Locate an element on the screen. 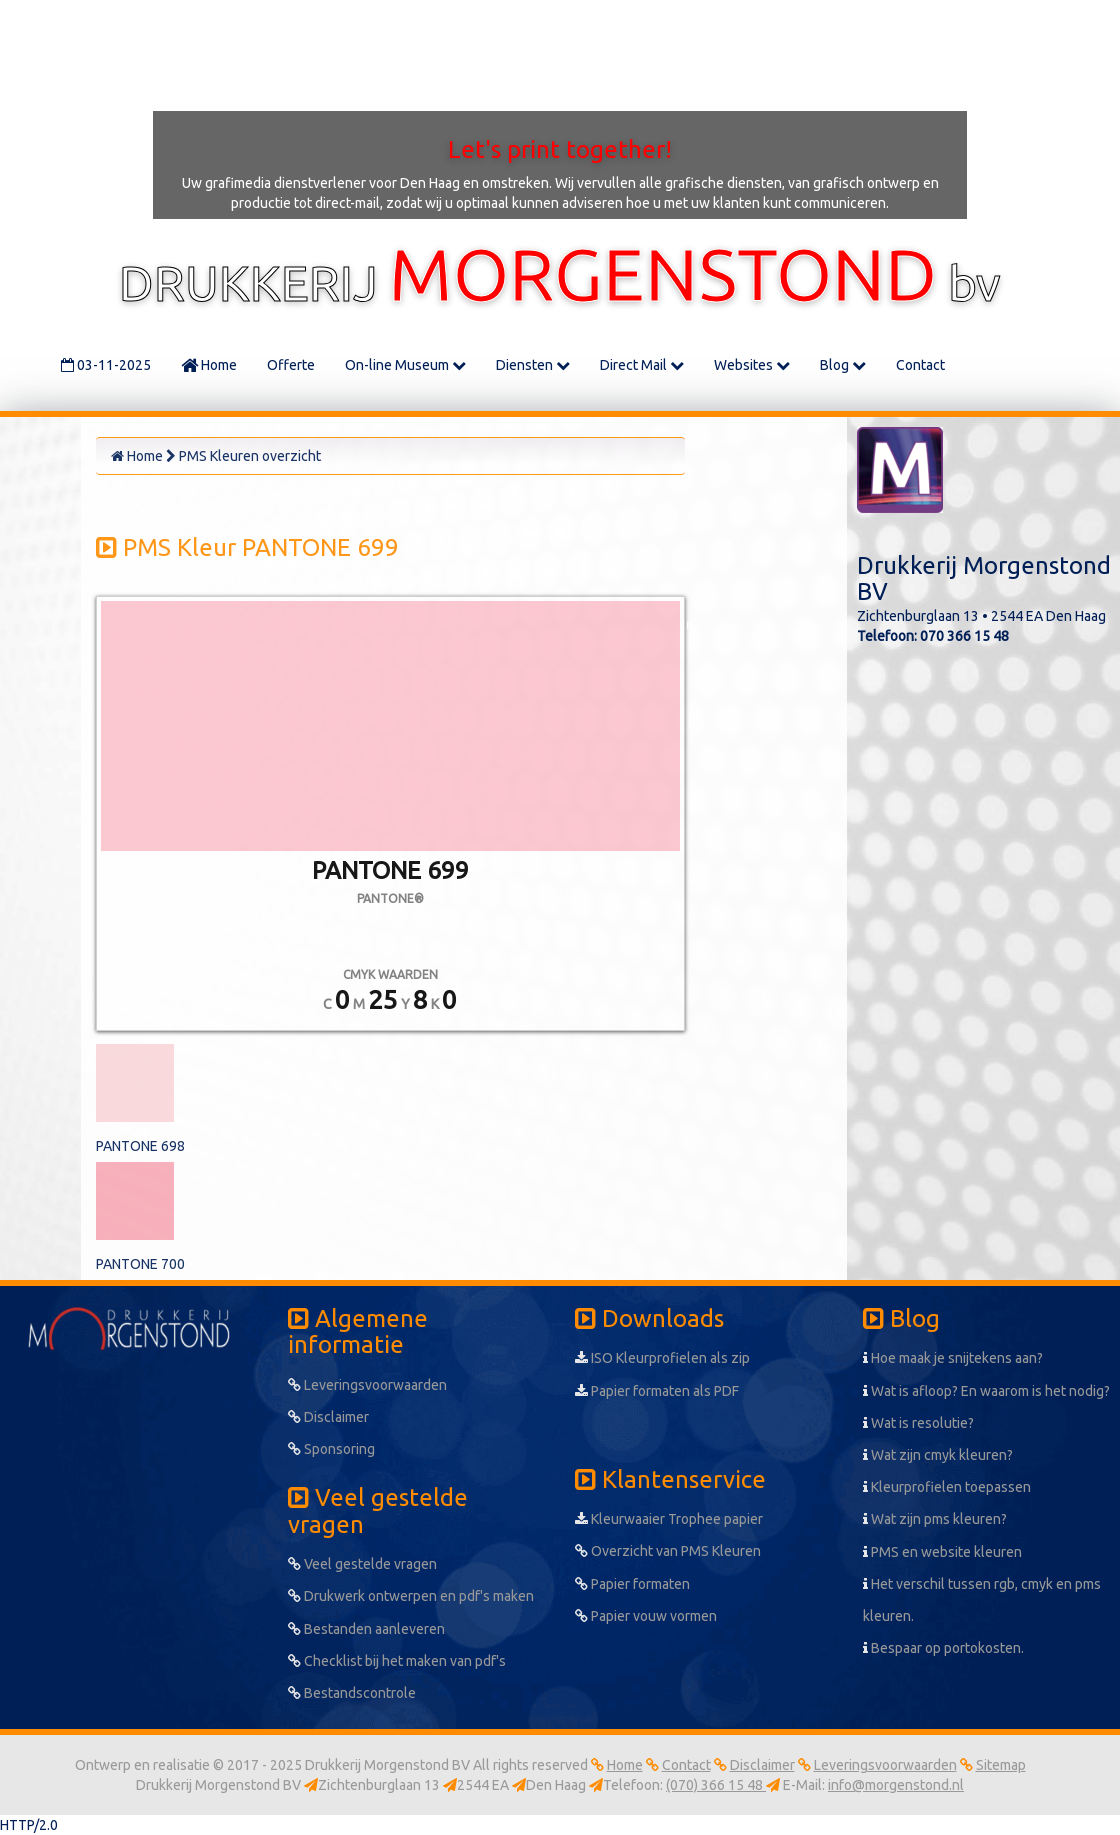  Overzicht van PMS Kleuren is located at coordinates (668, 1551).